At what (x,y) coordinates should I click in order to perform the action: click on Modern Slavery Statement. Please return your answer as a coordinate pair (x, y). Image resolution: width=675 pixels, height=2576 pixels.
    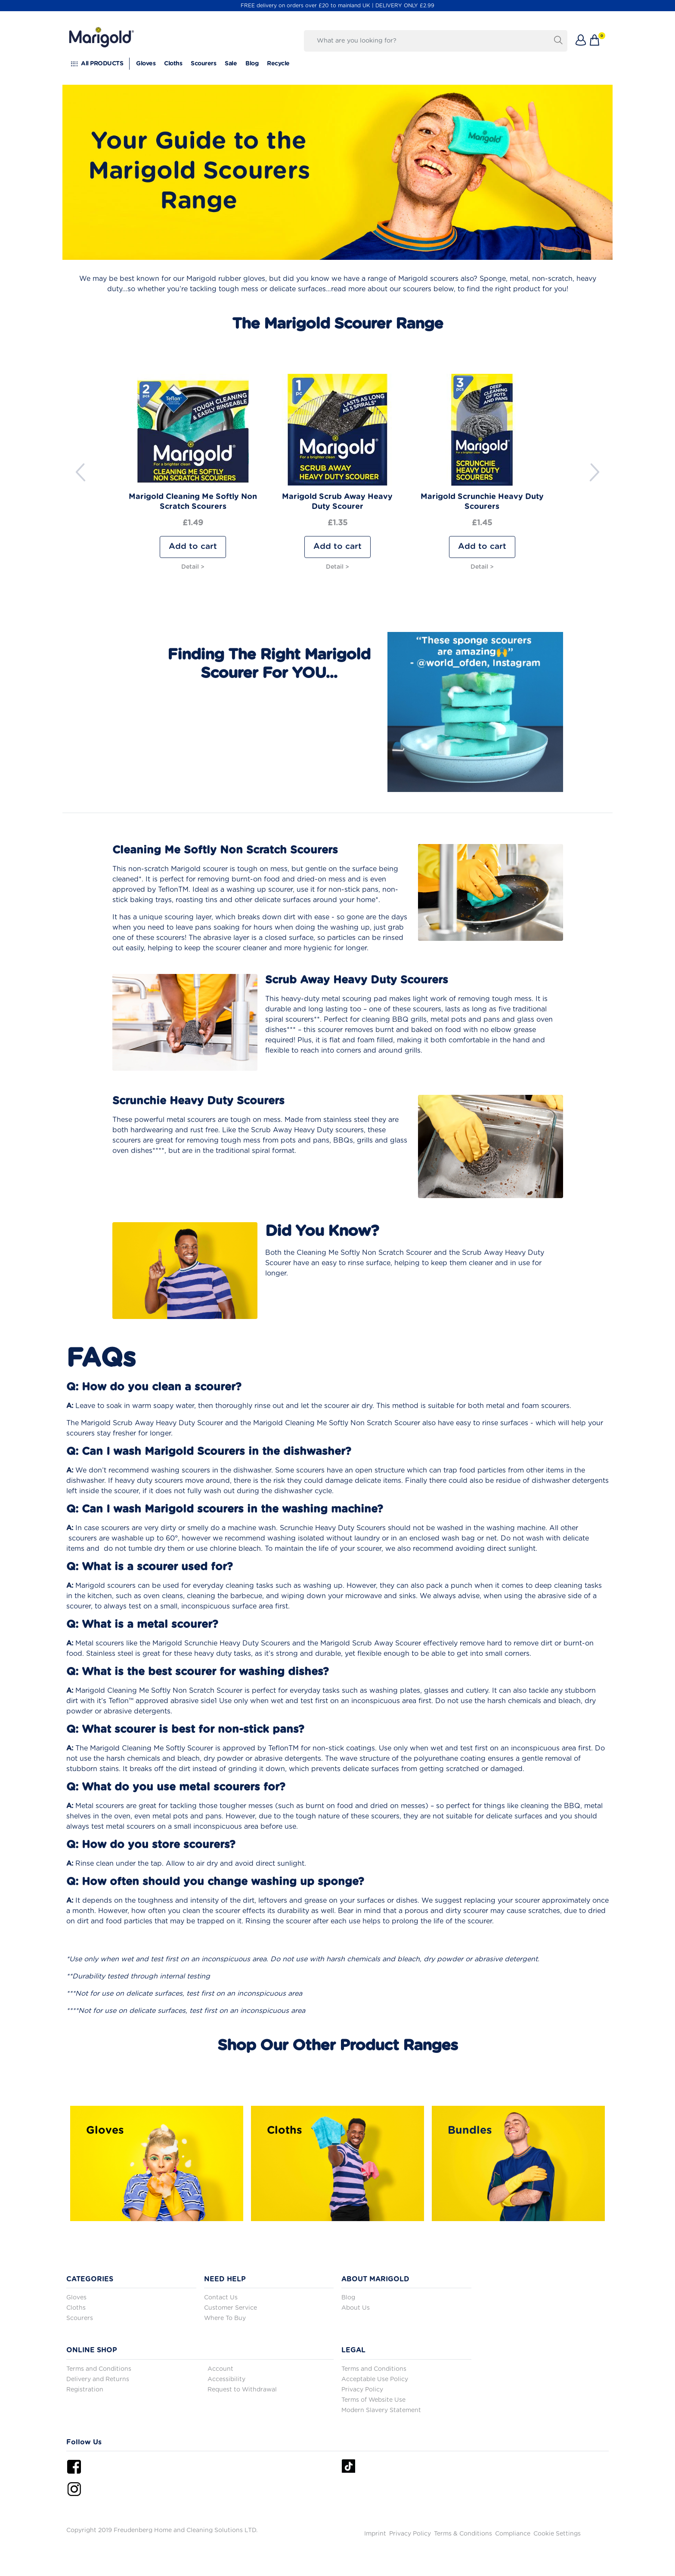
    Looking at the image, I should click on (381, 2410).